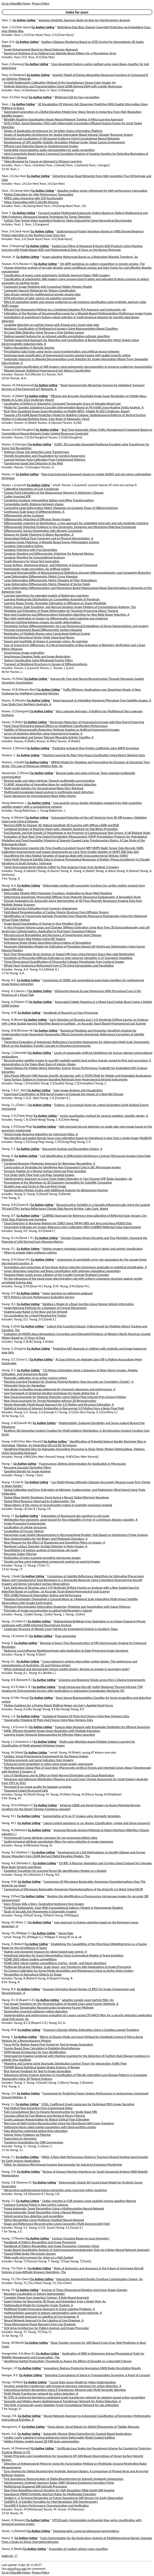 The width and height of the screenshot is (154, 2576). What do you see at coordinates (97, 722) in the screenshot?
I see `Dimension Reduction of Hyperspectral Image with Rare Event Preserving` at bounding box center [97, 722].